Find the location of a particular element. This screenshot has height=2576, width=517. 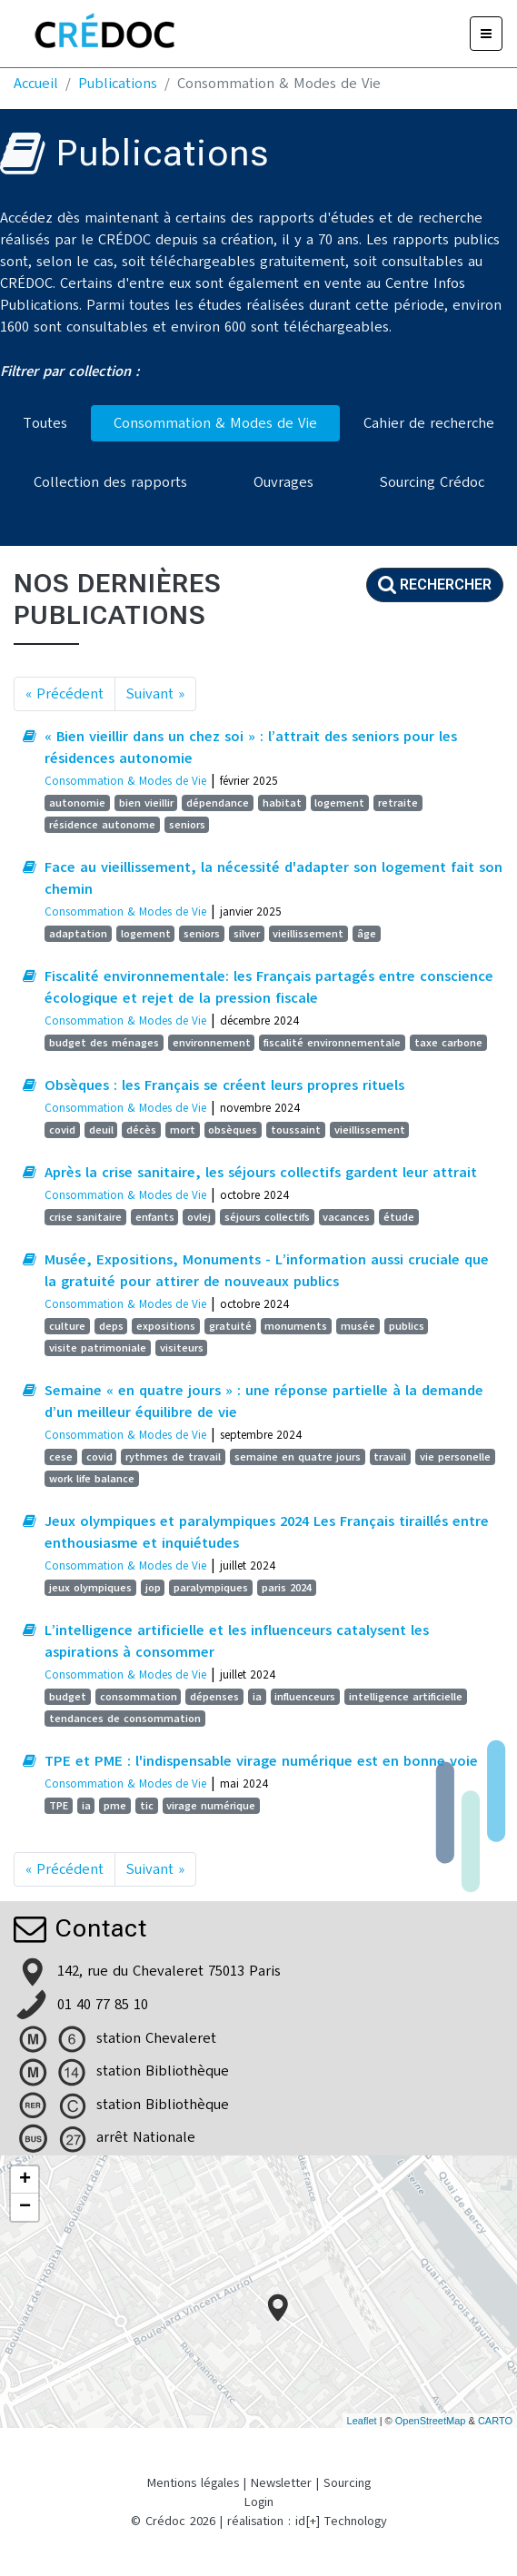

silver is located at coordinates (247, 933).